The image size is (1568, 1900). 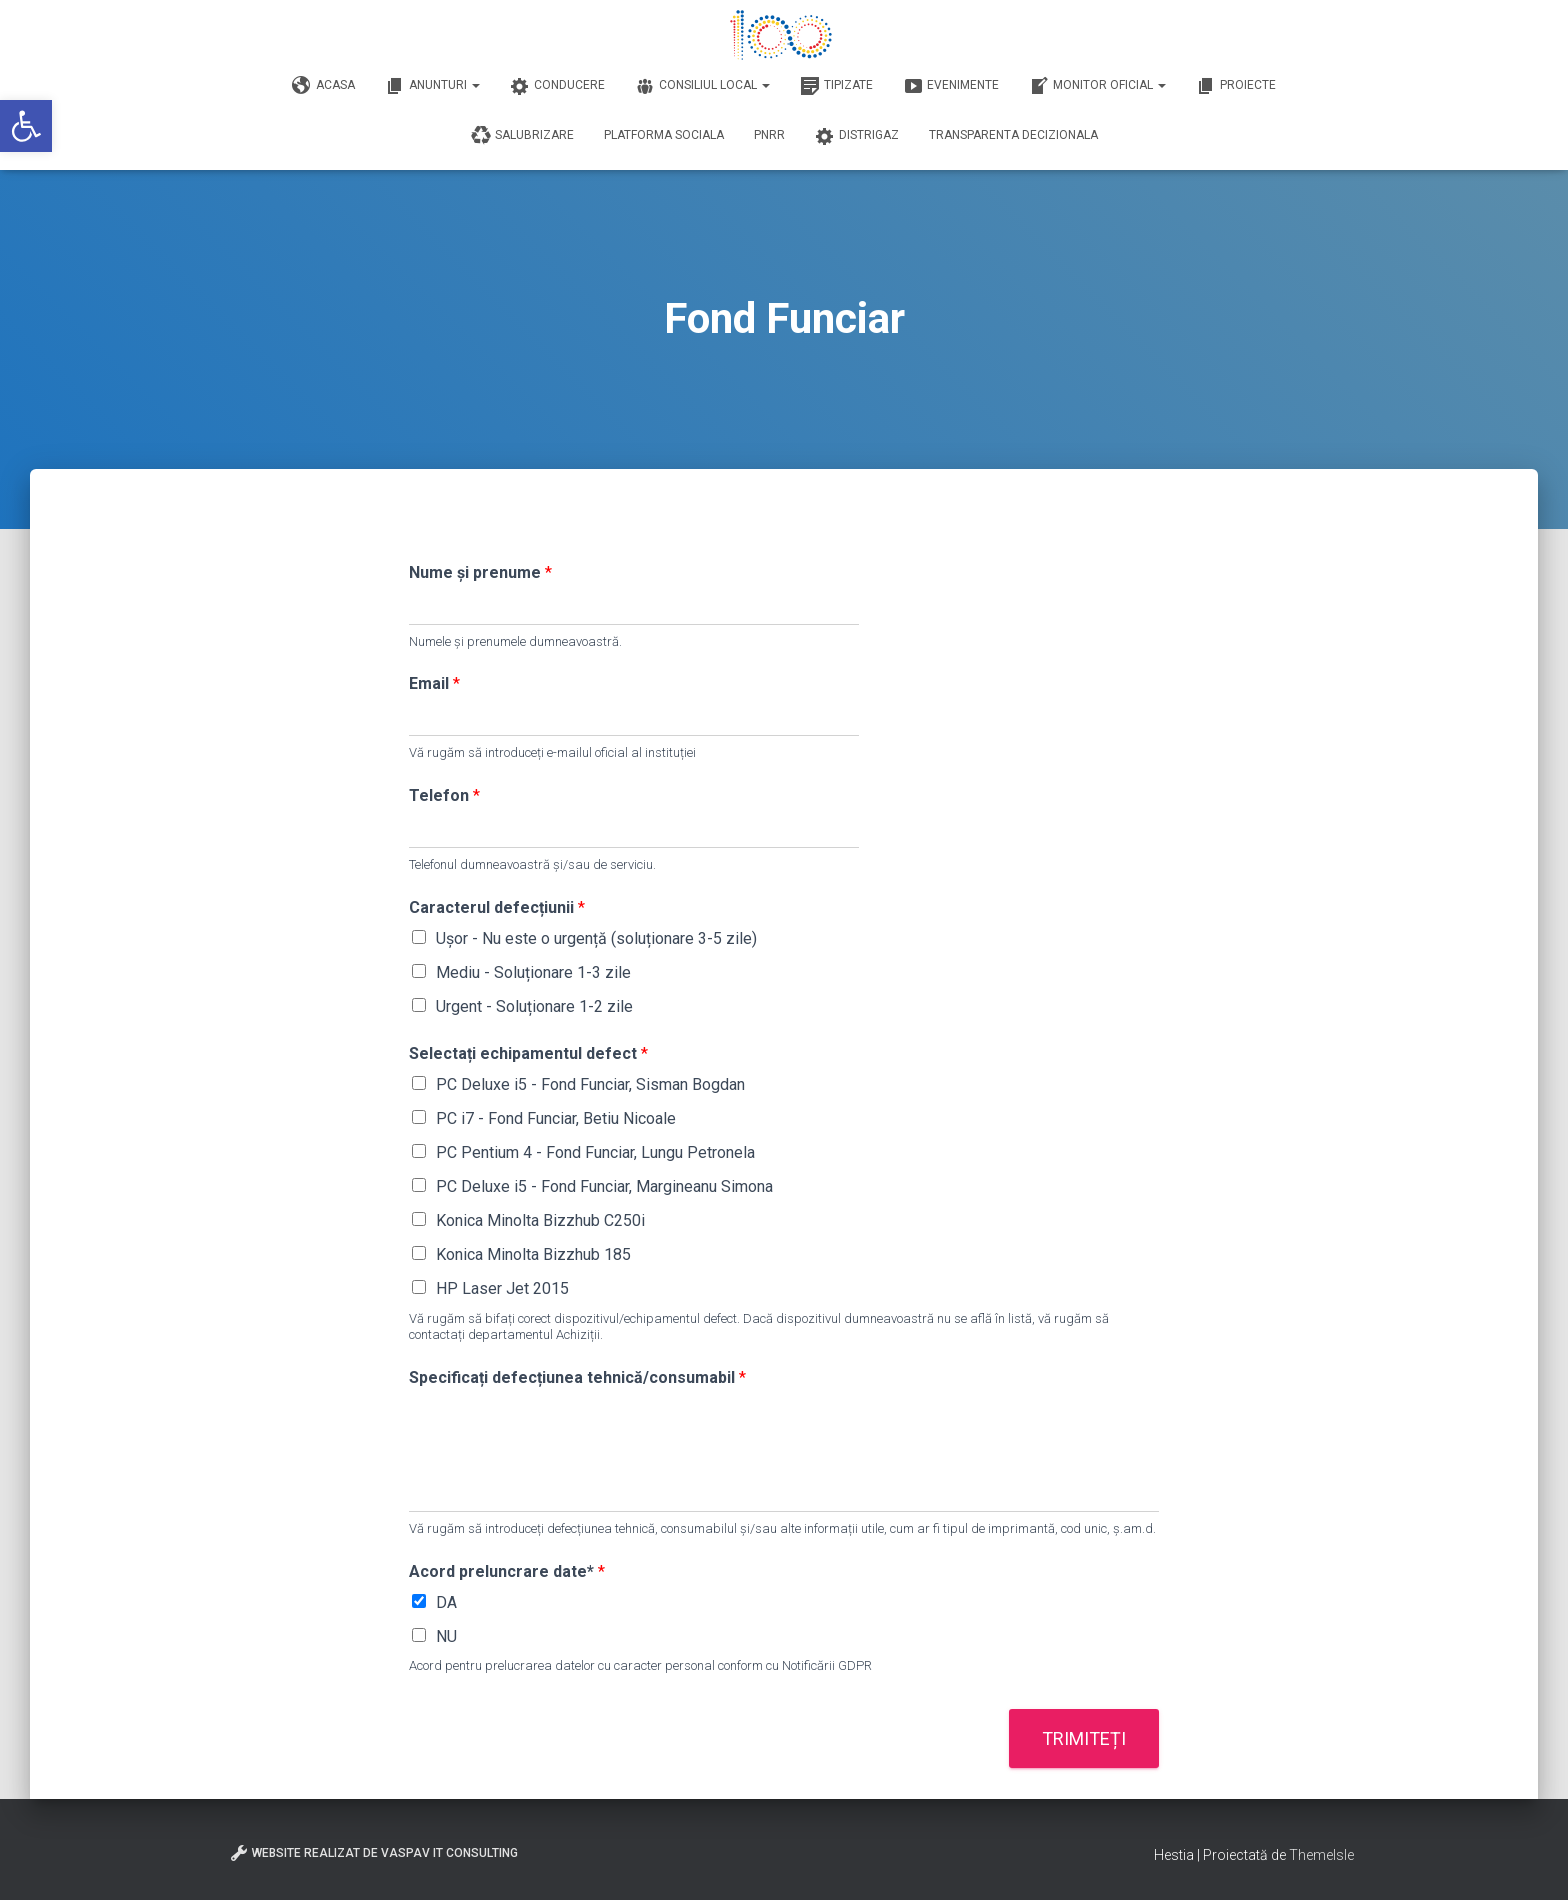 What do you see at coordinates (446, 1602) in the screenshot?
I see `DA` at bounding box center [446, 1602].